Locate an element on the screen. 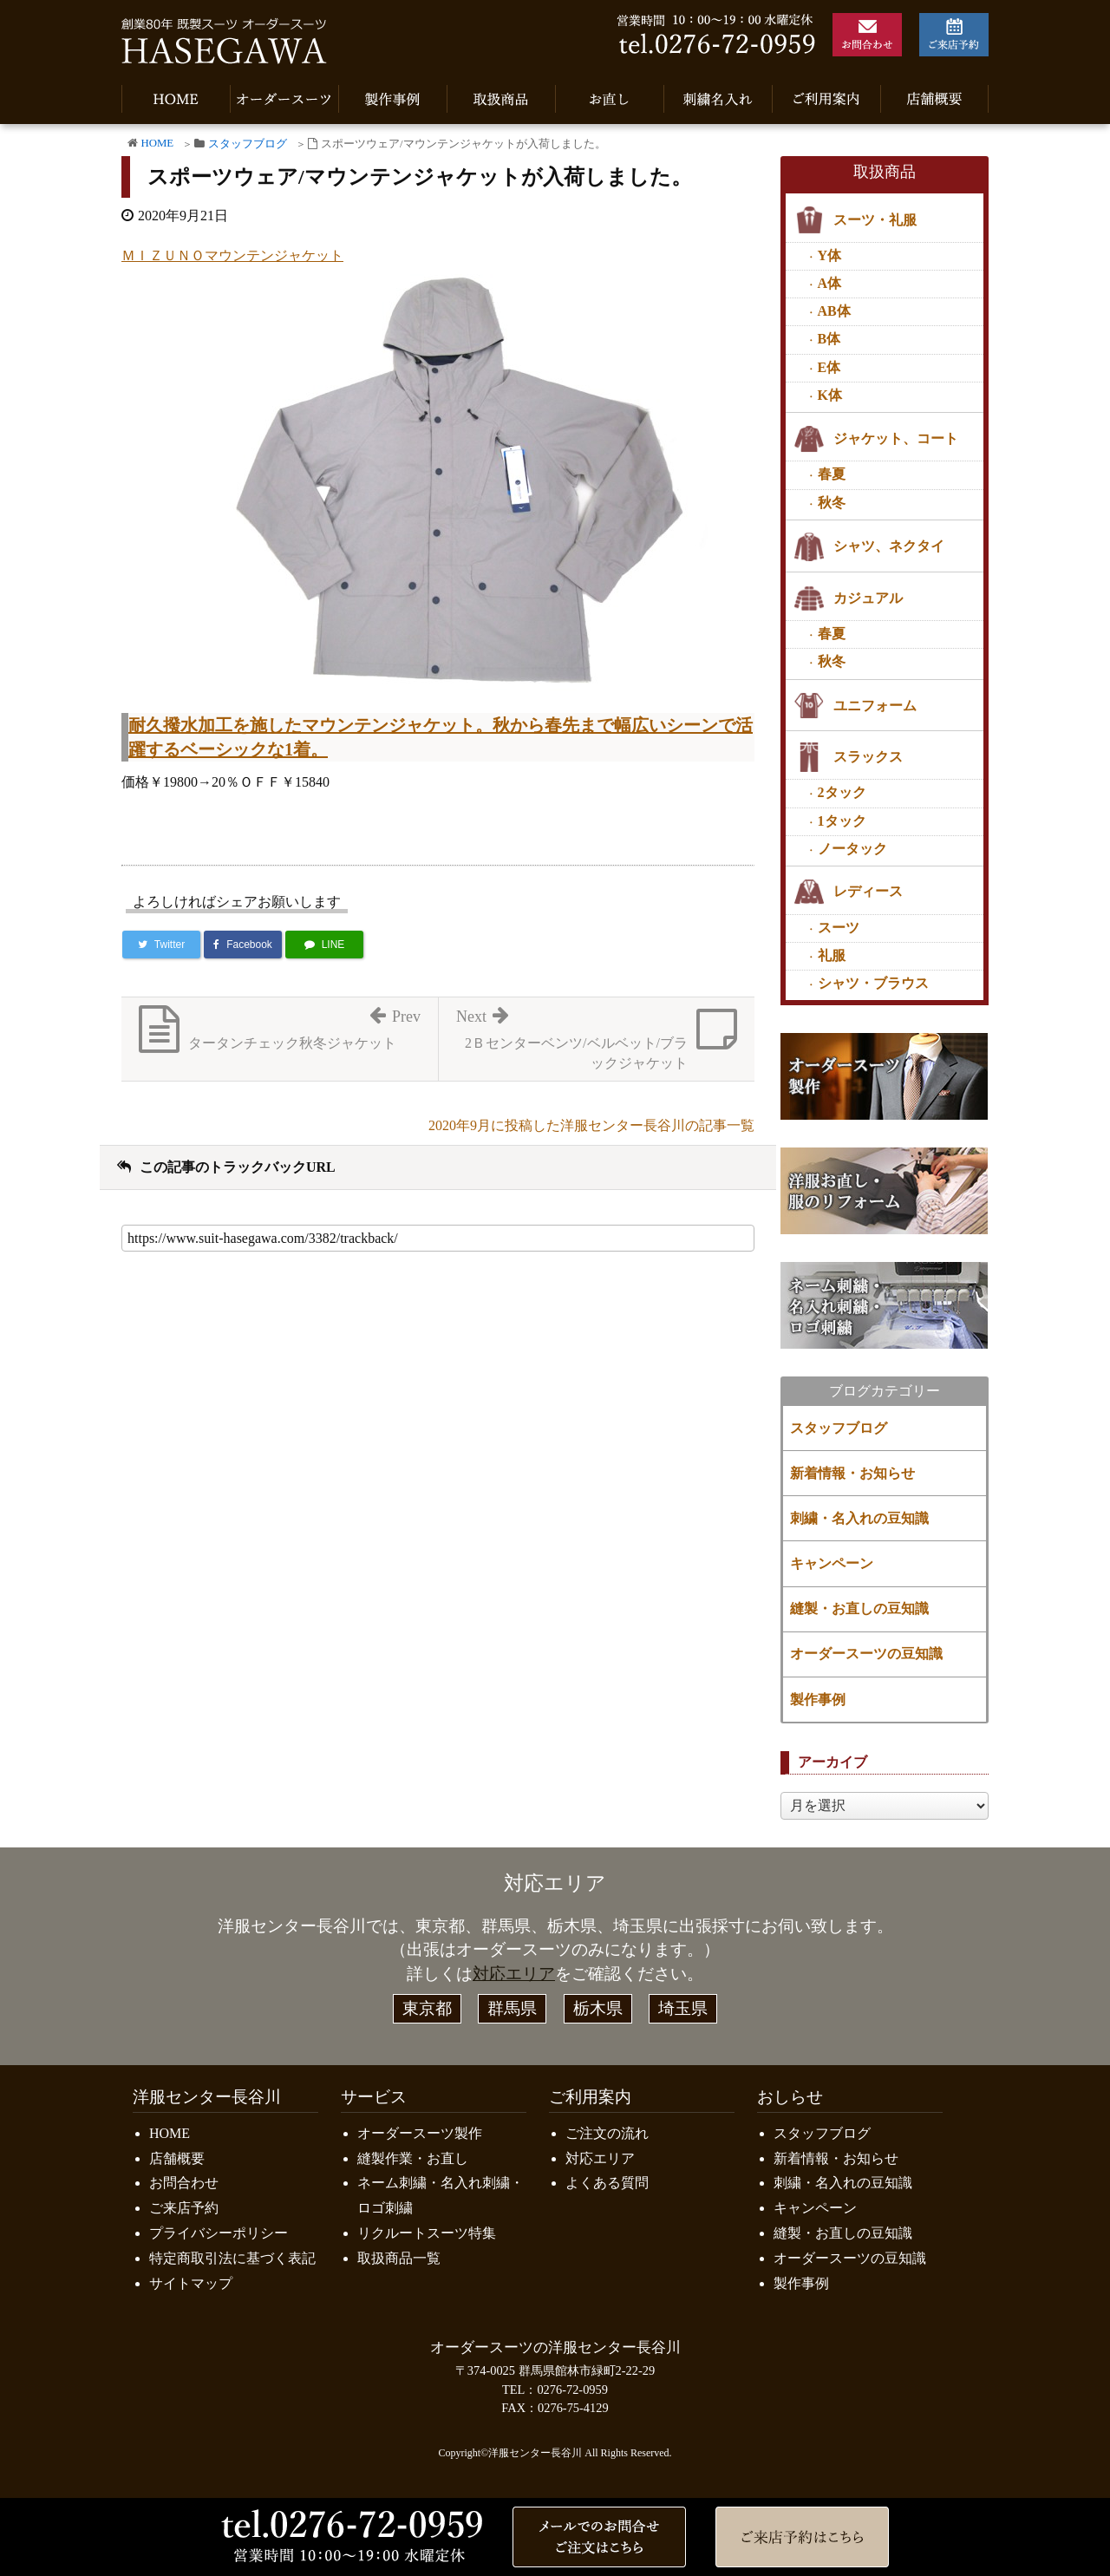 This screenshot has height=2576, width=1110. K体 is located at coordinates (830, 395).